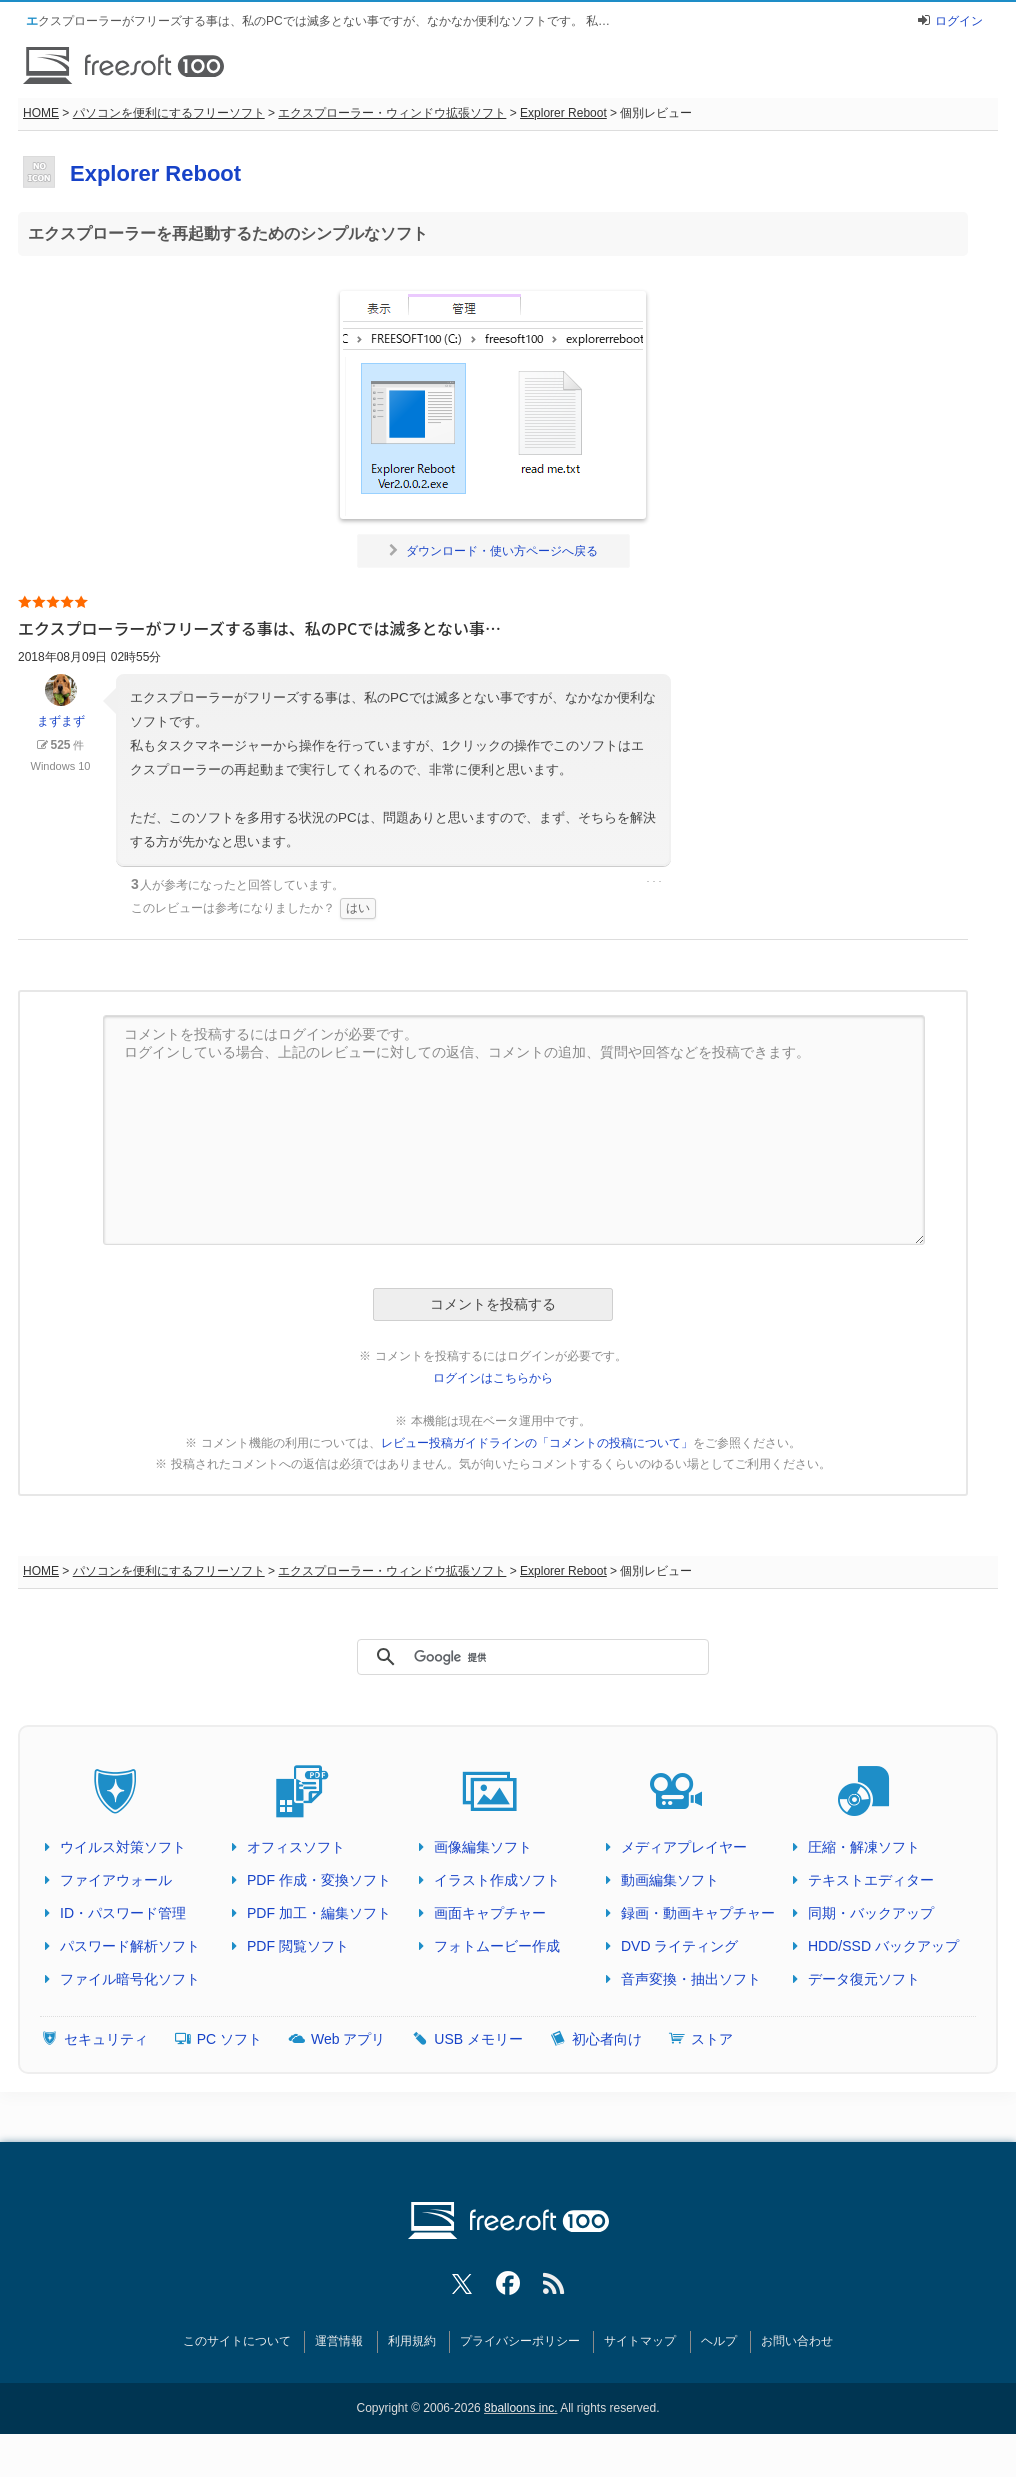 The image size is (1016, 2477). I want to click on メディアプレイヤー, so click(684, 1847).